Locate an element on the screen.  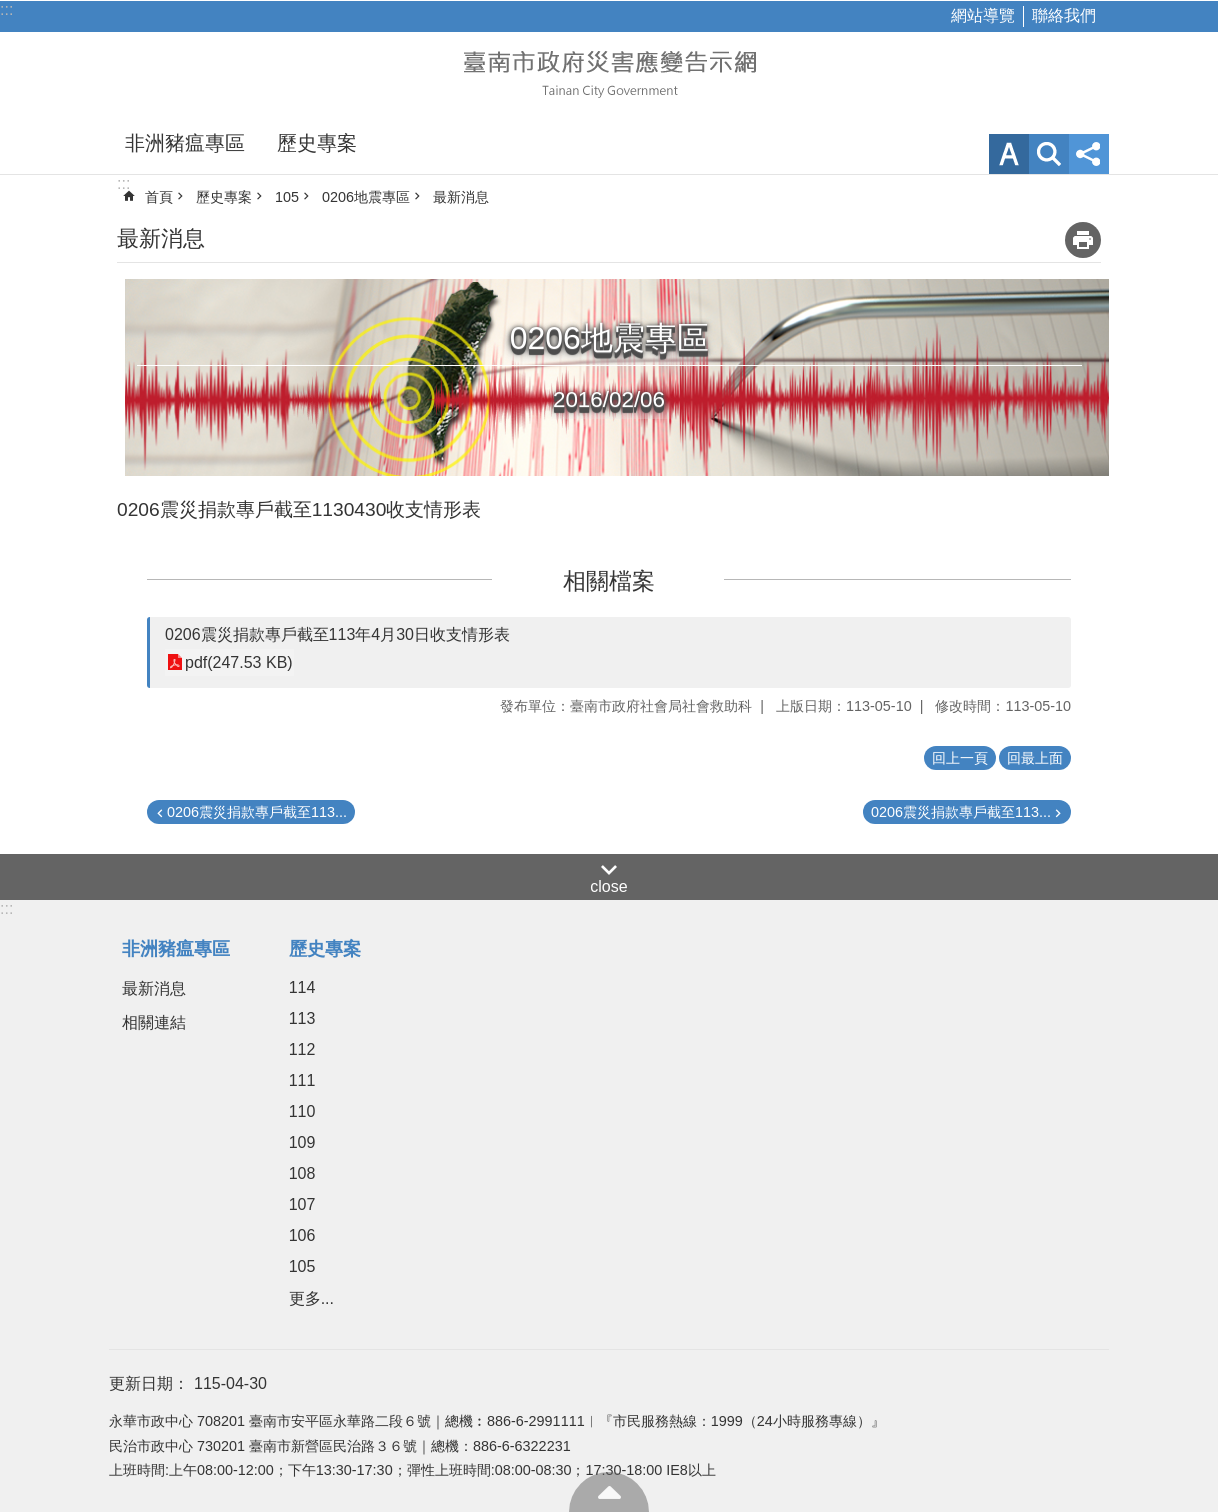
114 is located at coordinates (302, 987).